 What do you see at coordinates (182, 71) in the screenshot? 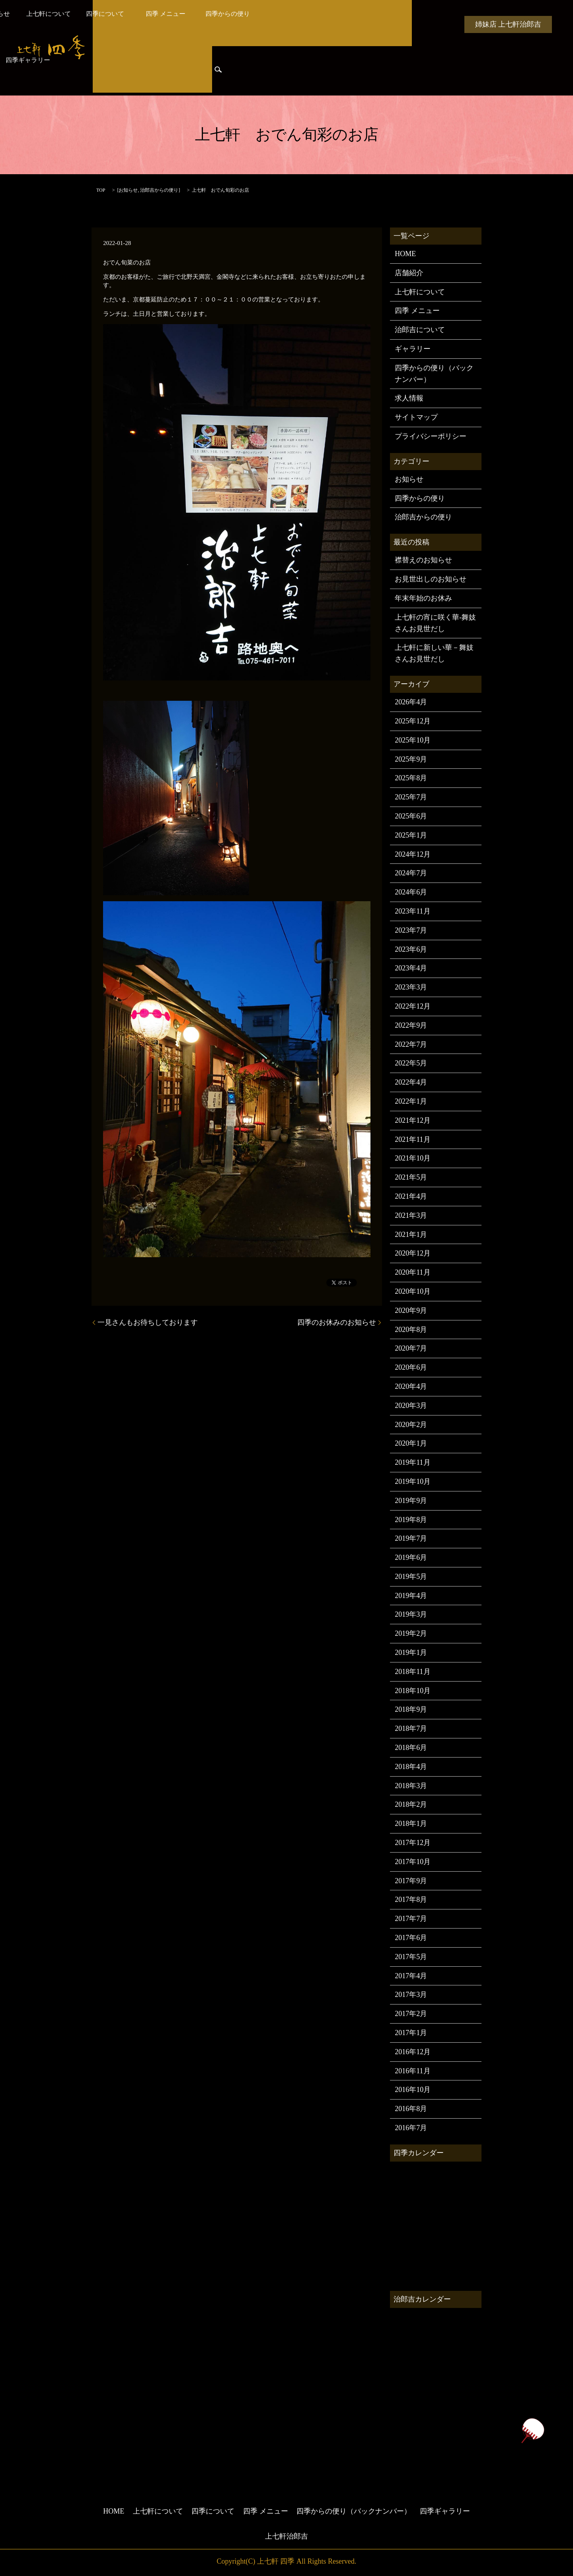
I see `四季ギャラリー` at bounding box center [182, 71].